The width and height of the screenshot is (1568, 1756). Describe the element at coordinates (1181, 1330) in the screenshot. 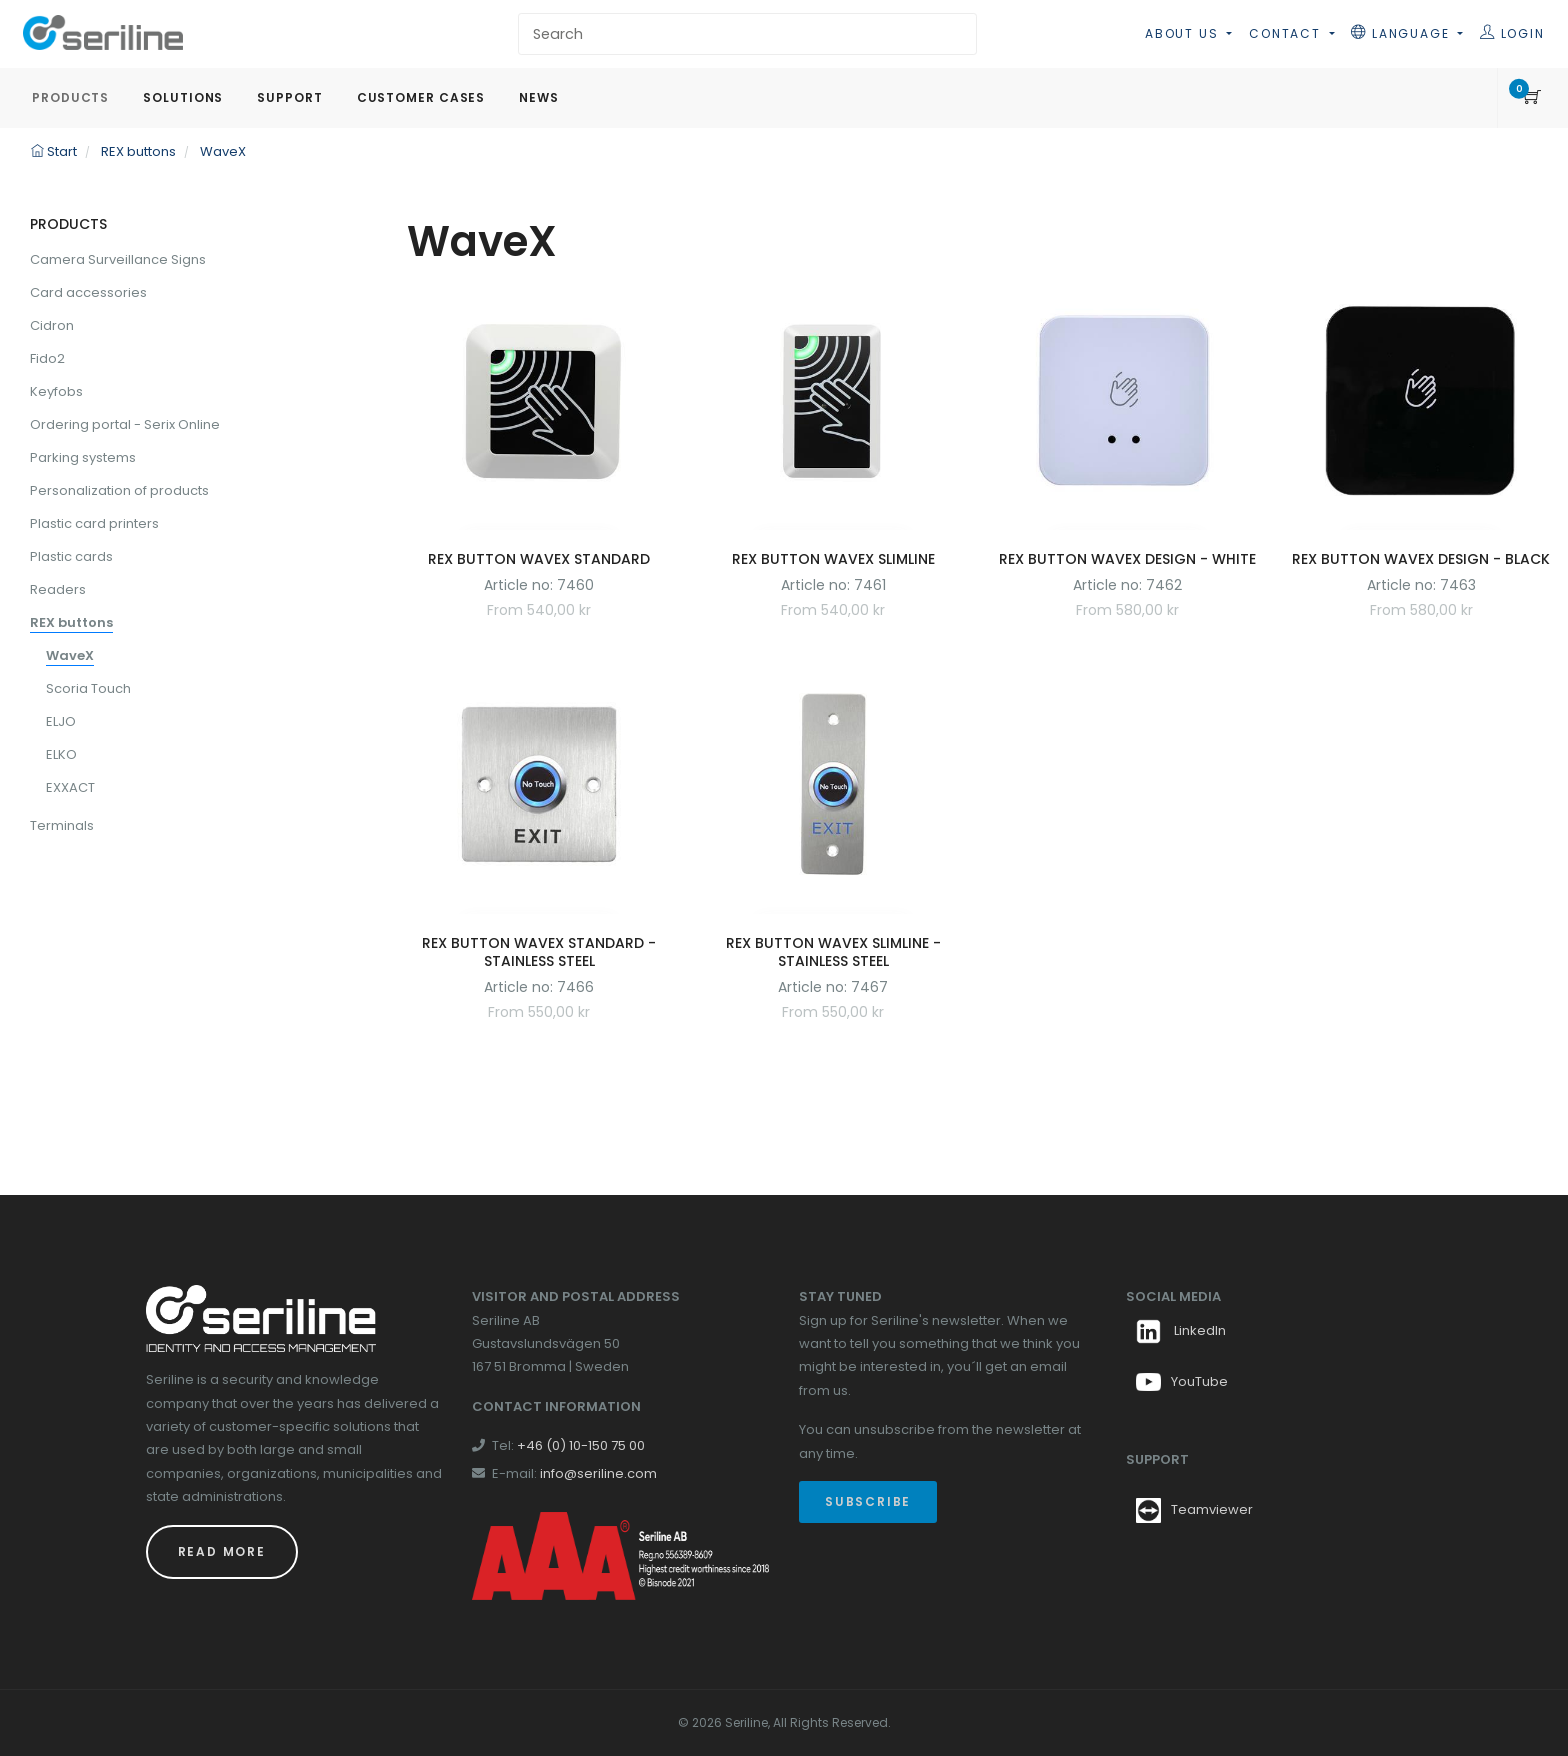

I see `LinkedIn` at that location.